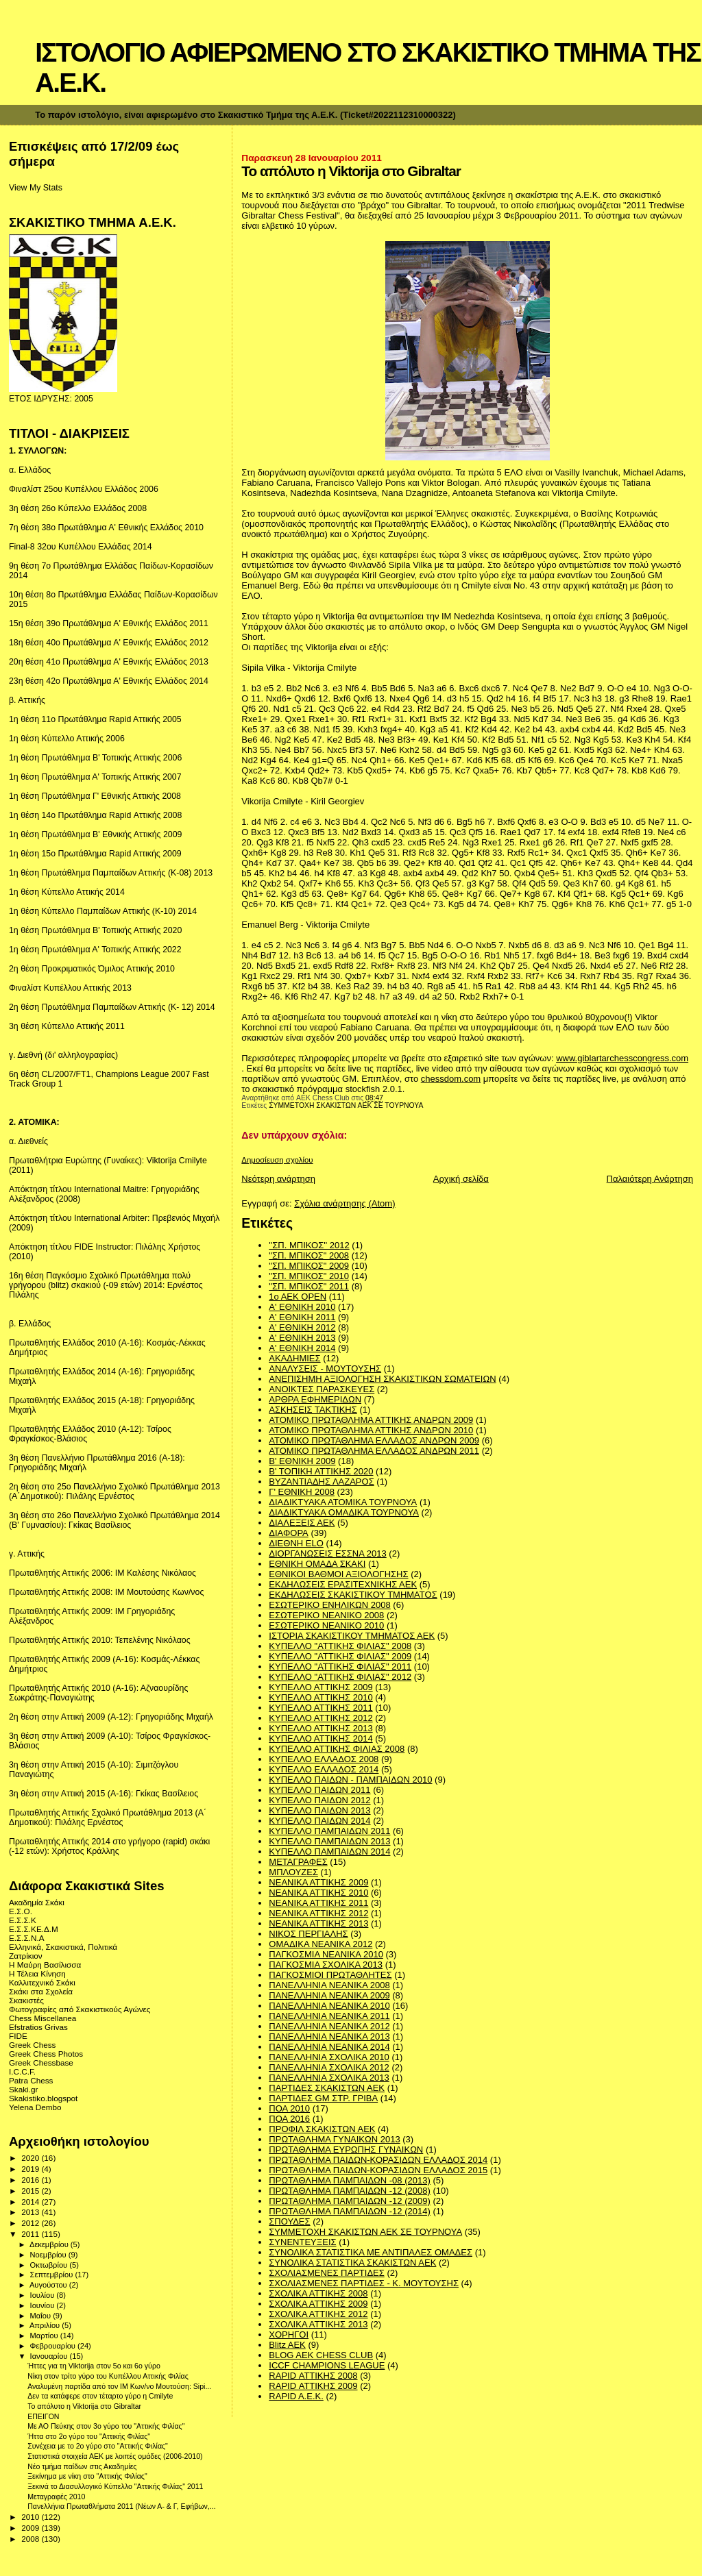 The image size is (702, 2576). What do you see at coordinates (317, 1564) in the screenshot?
I see `ΕΘΝΙΚΗ ΟΜΑΔΑ ΣΚΑΚΙ` at bounding box center [317, 1564].